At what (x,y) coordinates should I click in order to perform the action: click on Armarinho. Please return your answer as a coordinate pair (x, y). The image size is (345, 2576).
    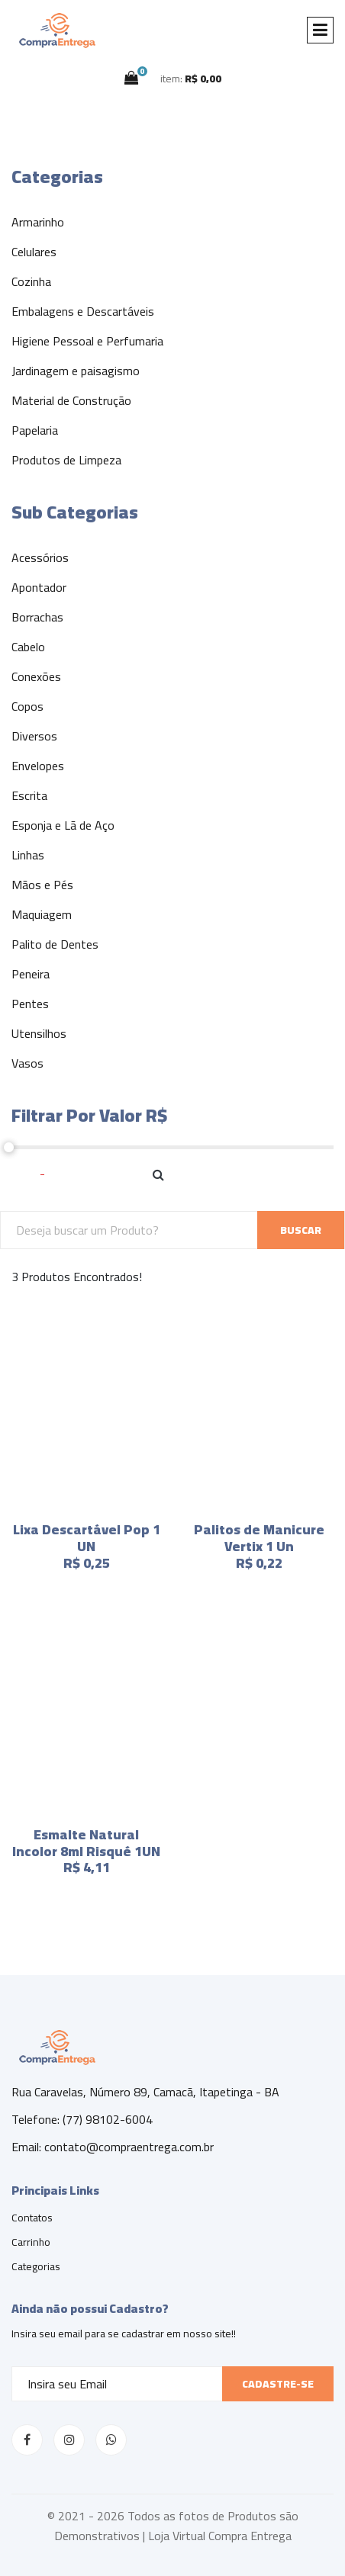
    Looking at the image, I should click on (37, 221).